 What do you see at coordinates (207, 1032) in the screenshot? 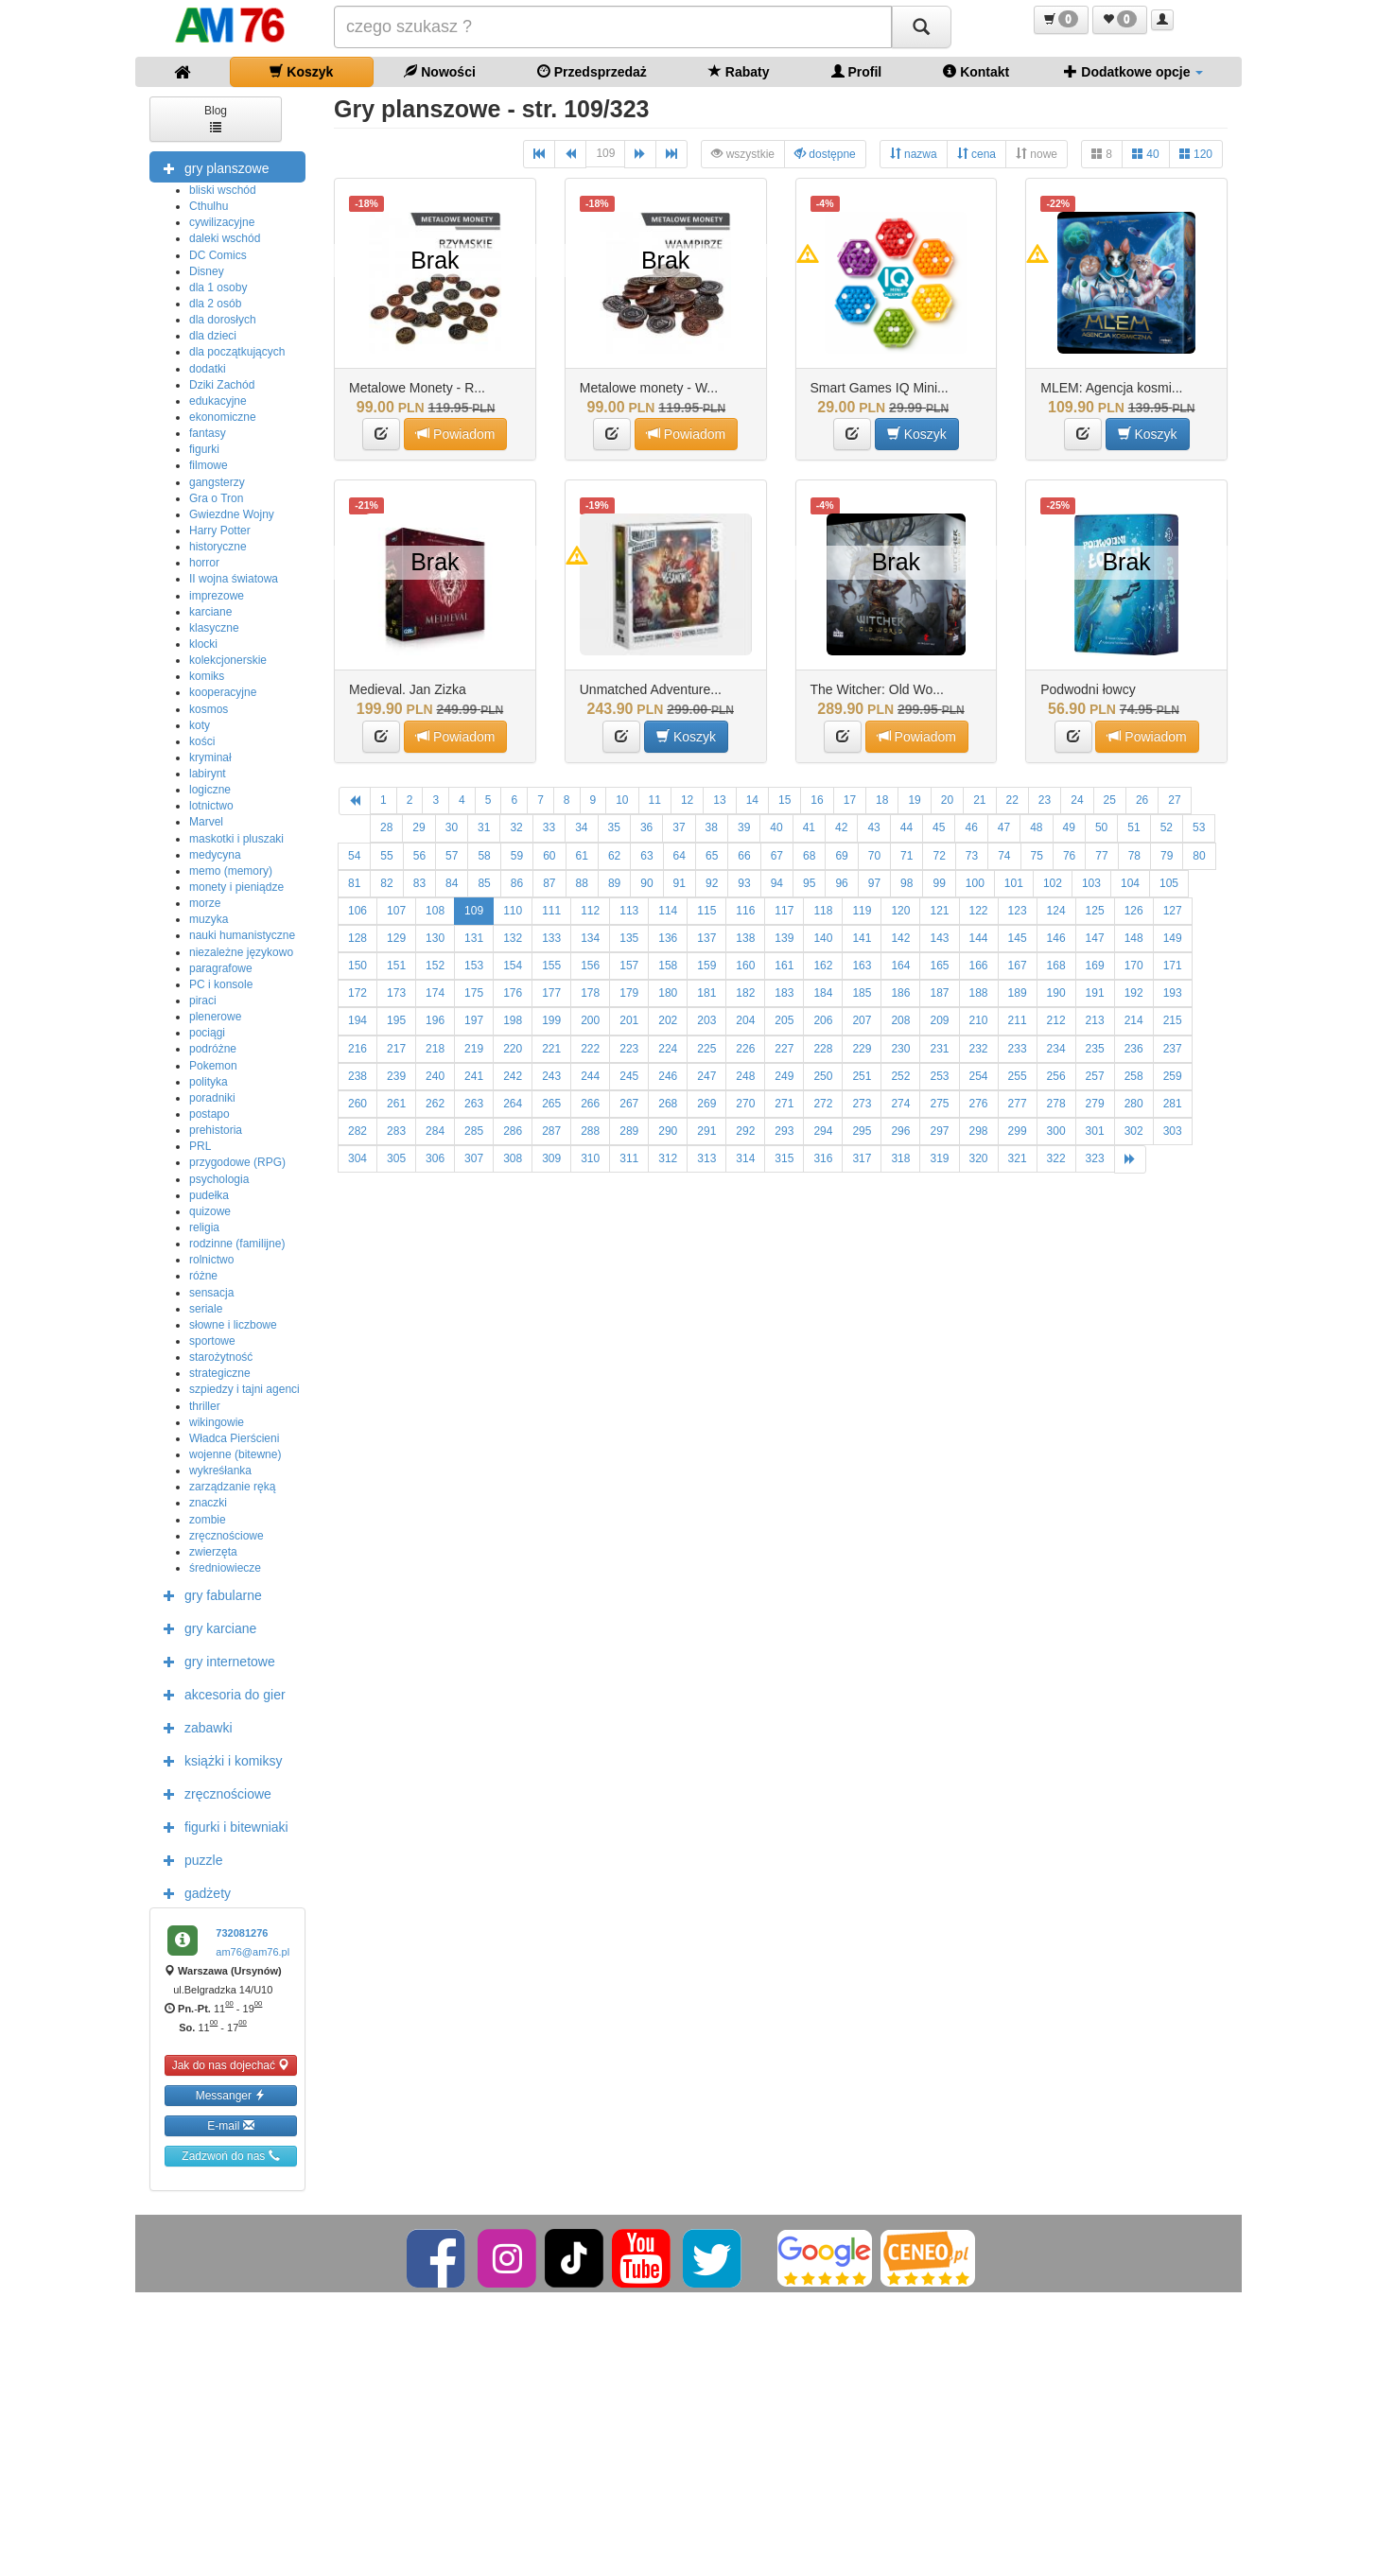
I see `pociągi` at bounding box center [207, 1032].